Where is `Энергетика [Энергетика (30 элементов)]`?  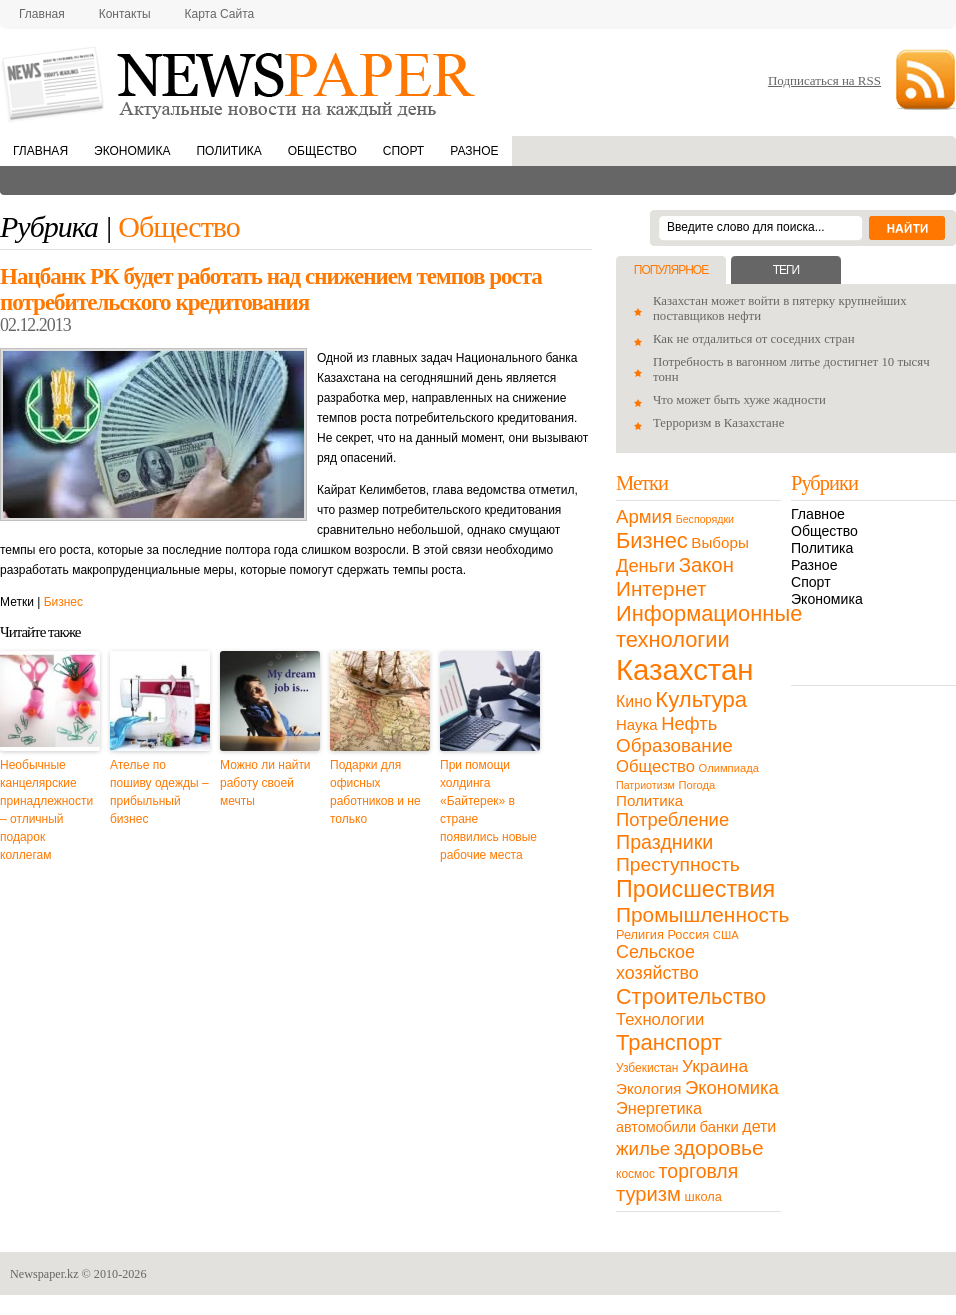 Энергетика [Энергетика (30 элементов)] is located at coordinates (659, 1108).